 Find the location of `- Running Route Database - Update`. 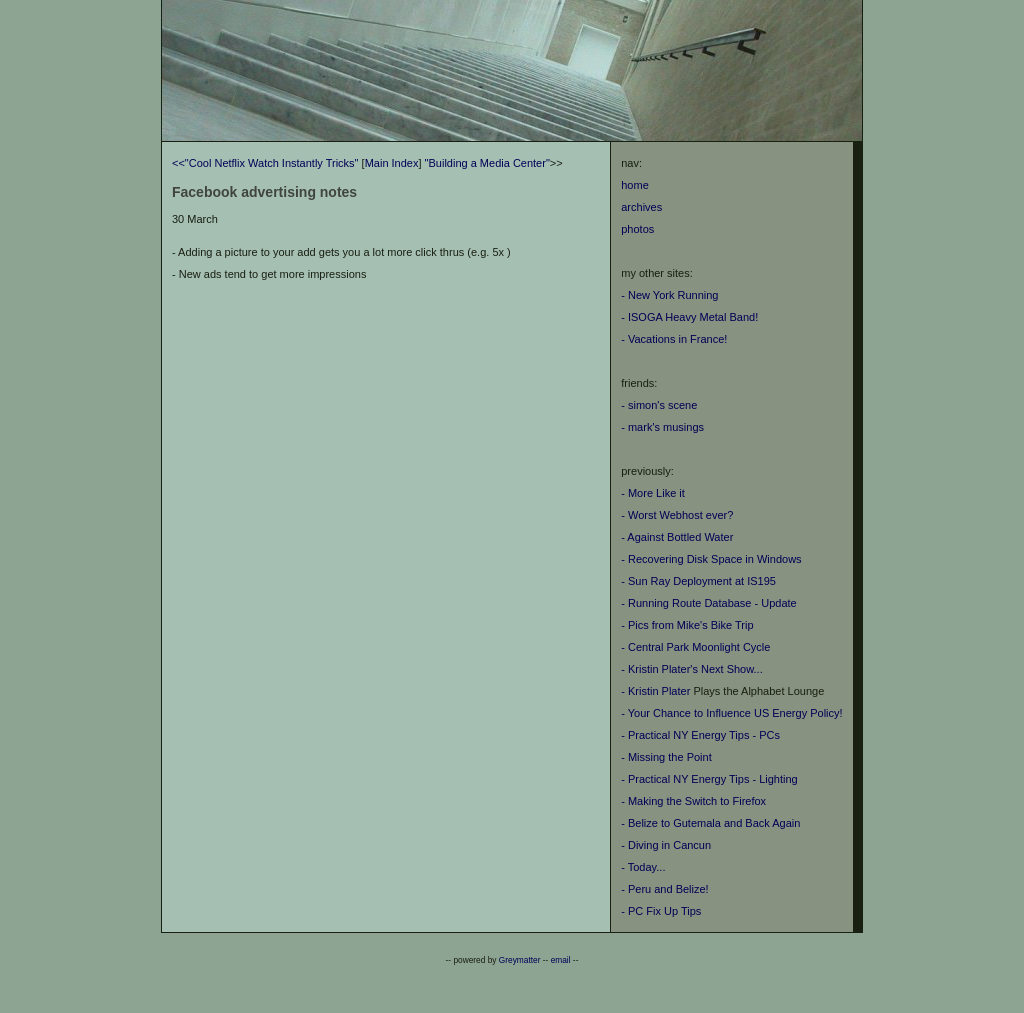

- Running Route Database - Update is located at coordinates (709, 603).